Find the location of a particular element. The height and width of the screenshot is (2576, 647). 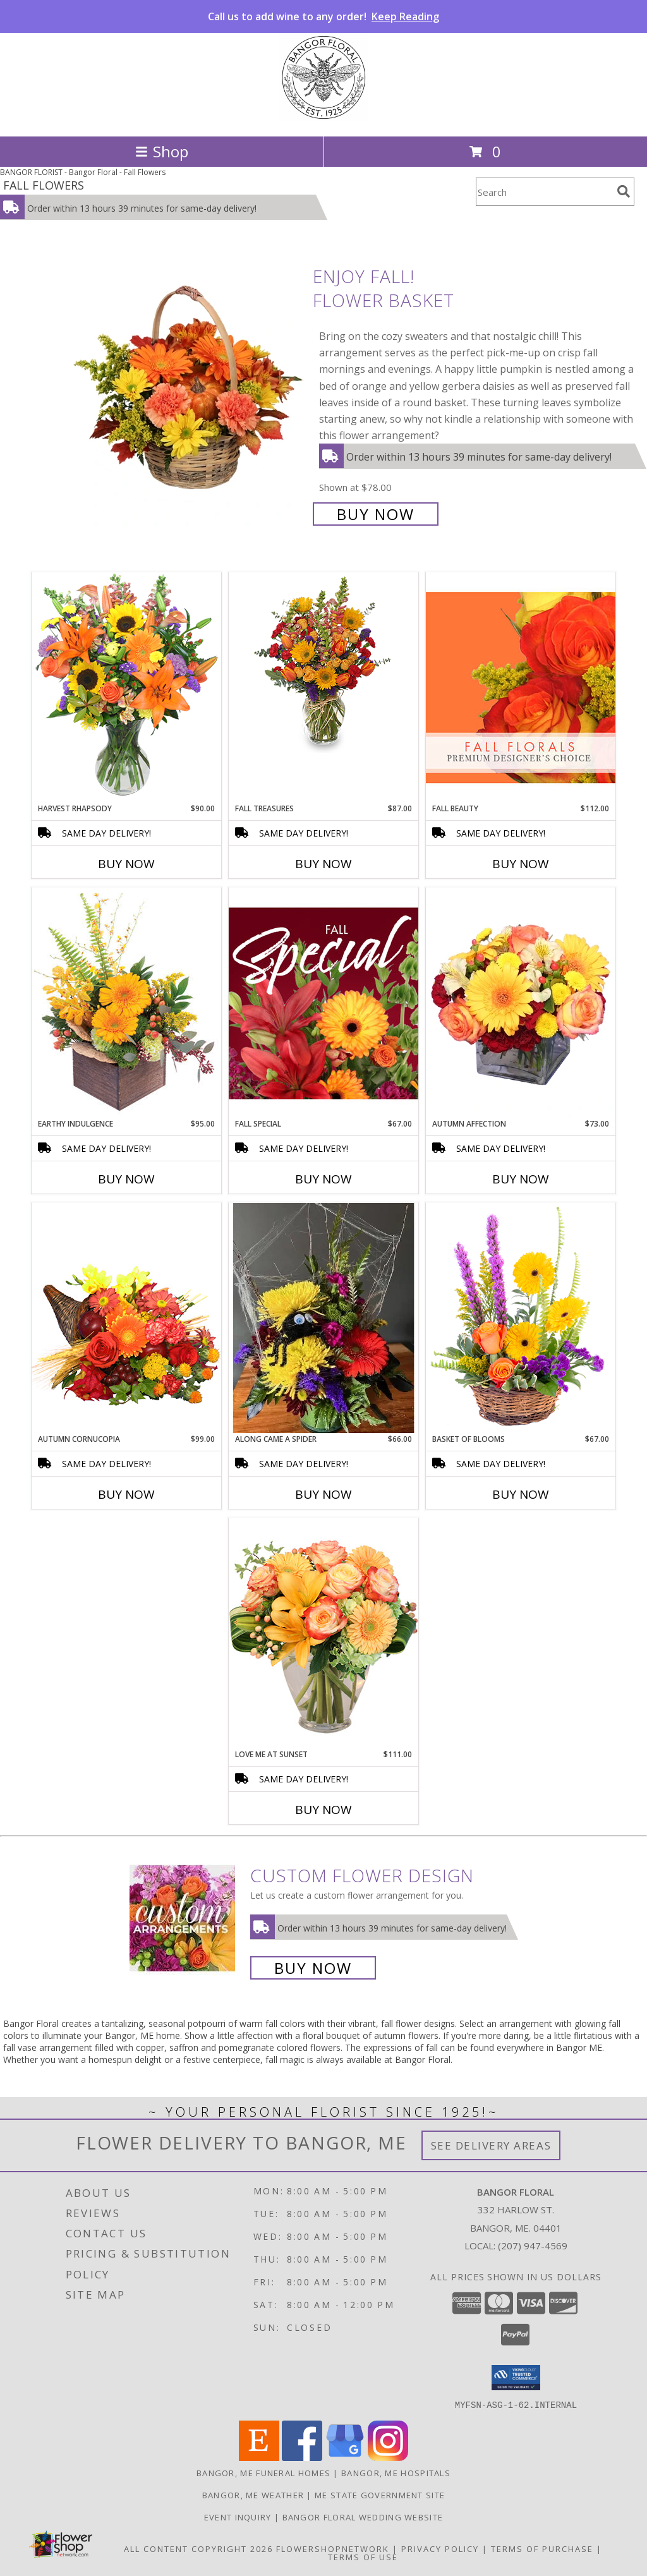

[View AUTUMN AFFECTION Floral Bouquet Info] is located at coordinates (520, 1003).